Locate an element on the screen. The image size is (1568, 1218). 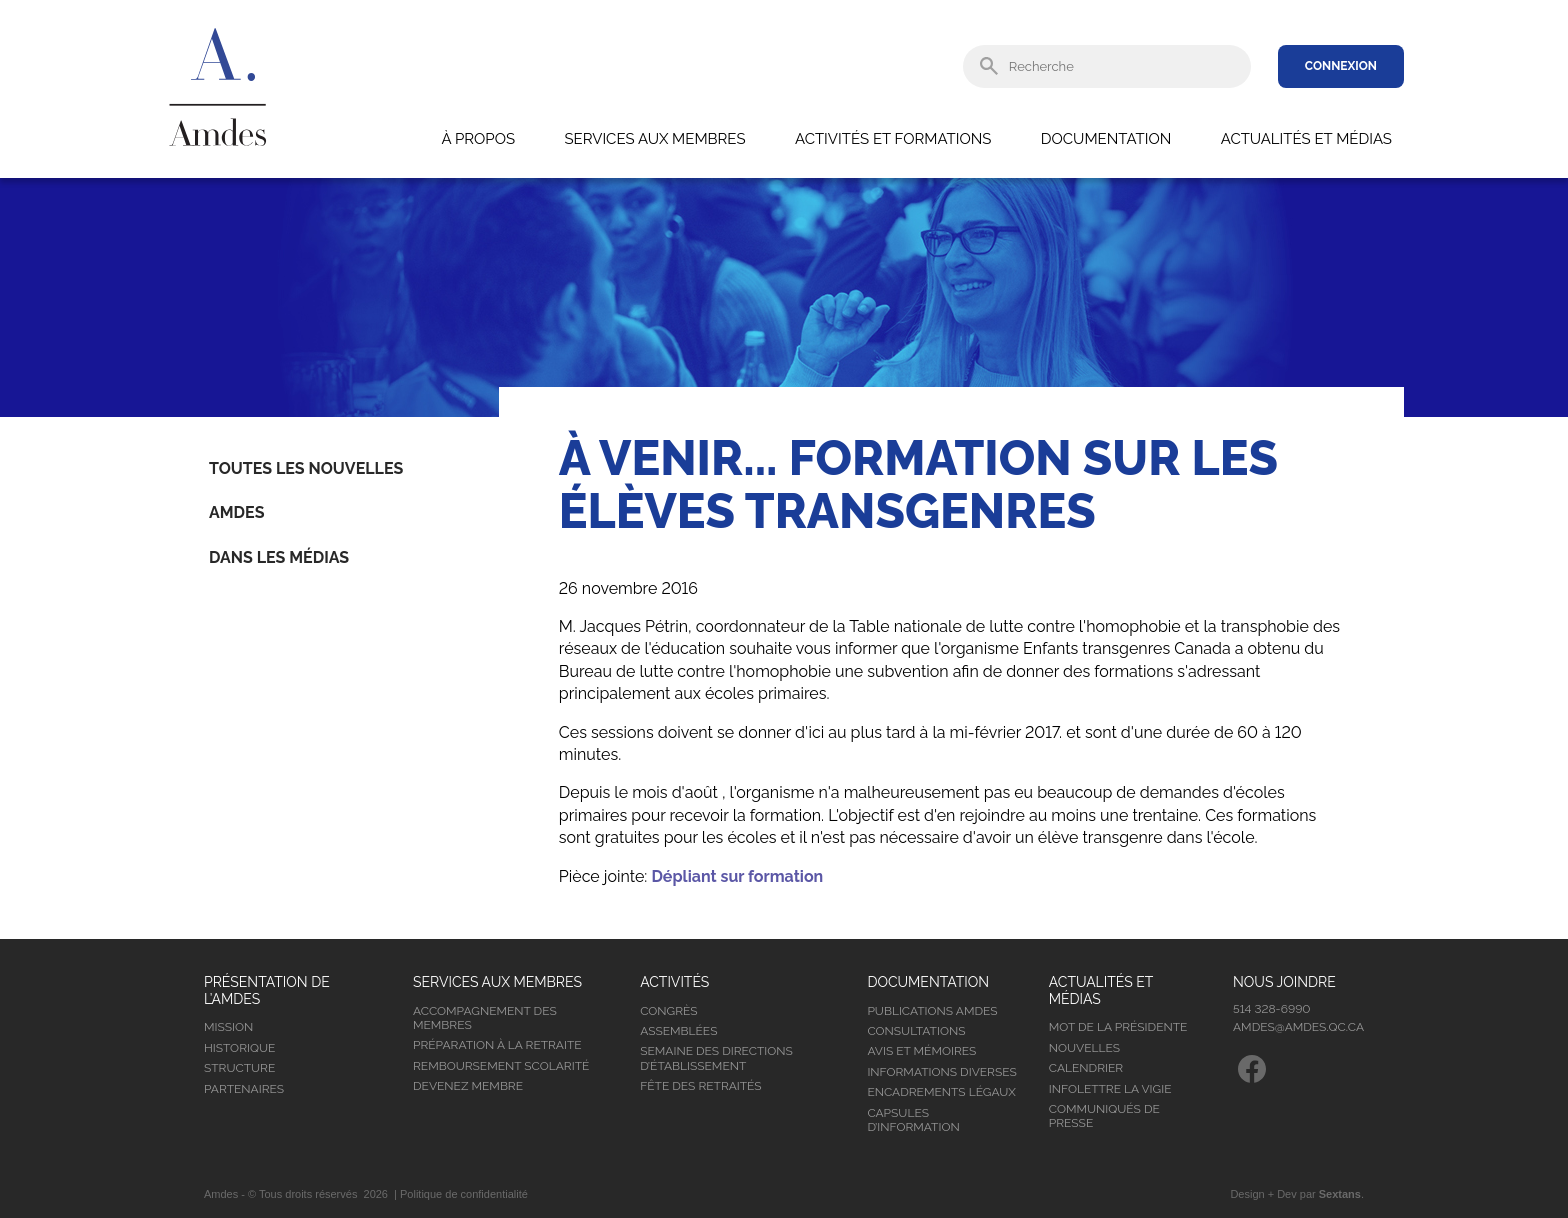
Politique de confidentialité is located at coordinates (464, 1194).